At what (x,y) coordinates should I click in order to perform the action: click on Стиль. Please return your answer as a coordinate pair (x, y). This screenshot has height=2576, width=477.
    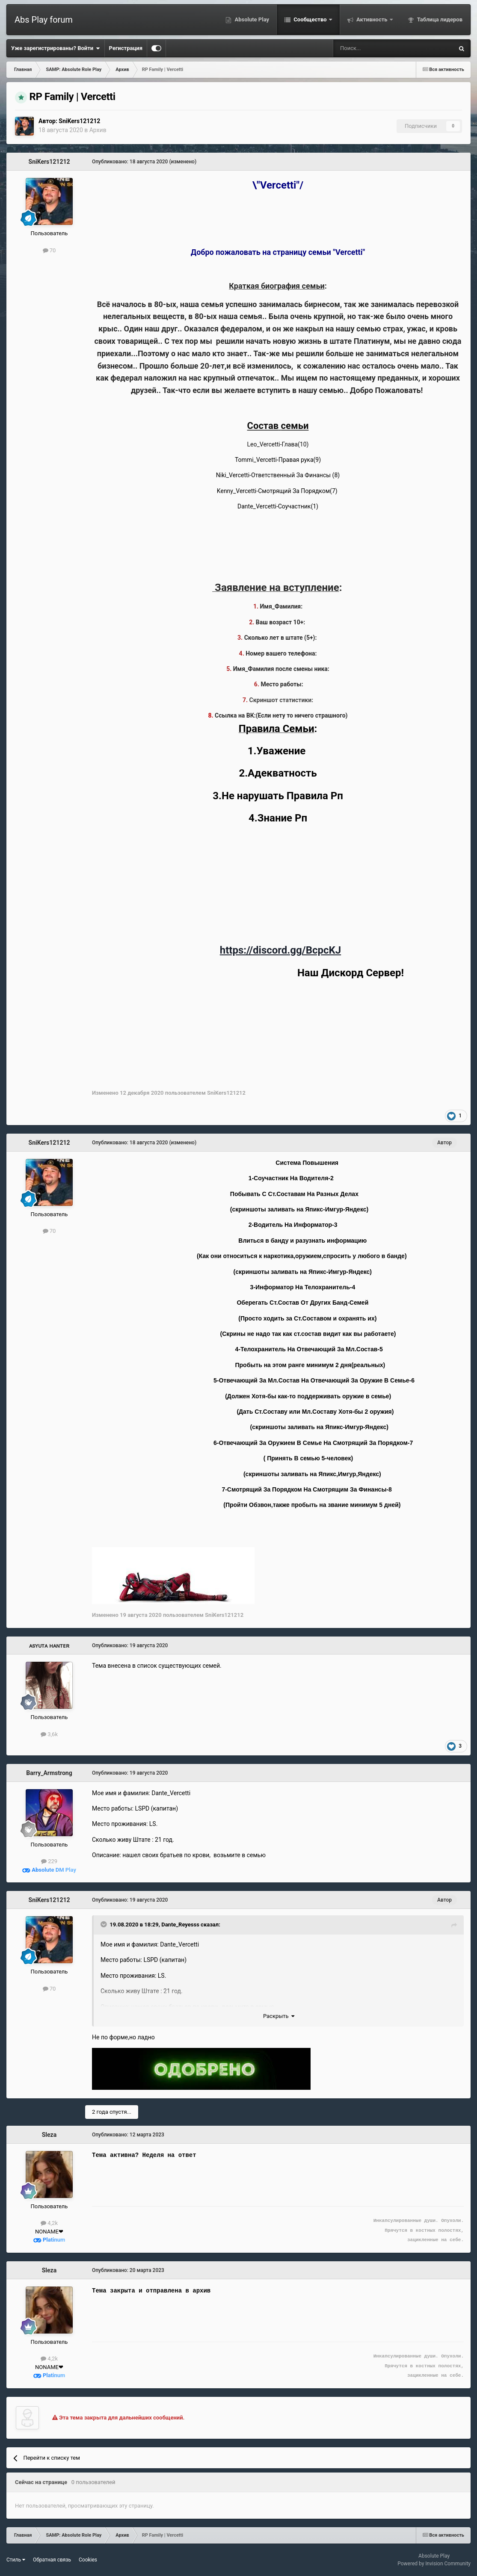
    Looking at the image, I should click on (15, 2560).